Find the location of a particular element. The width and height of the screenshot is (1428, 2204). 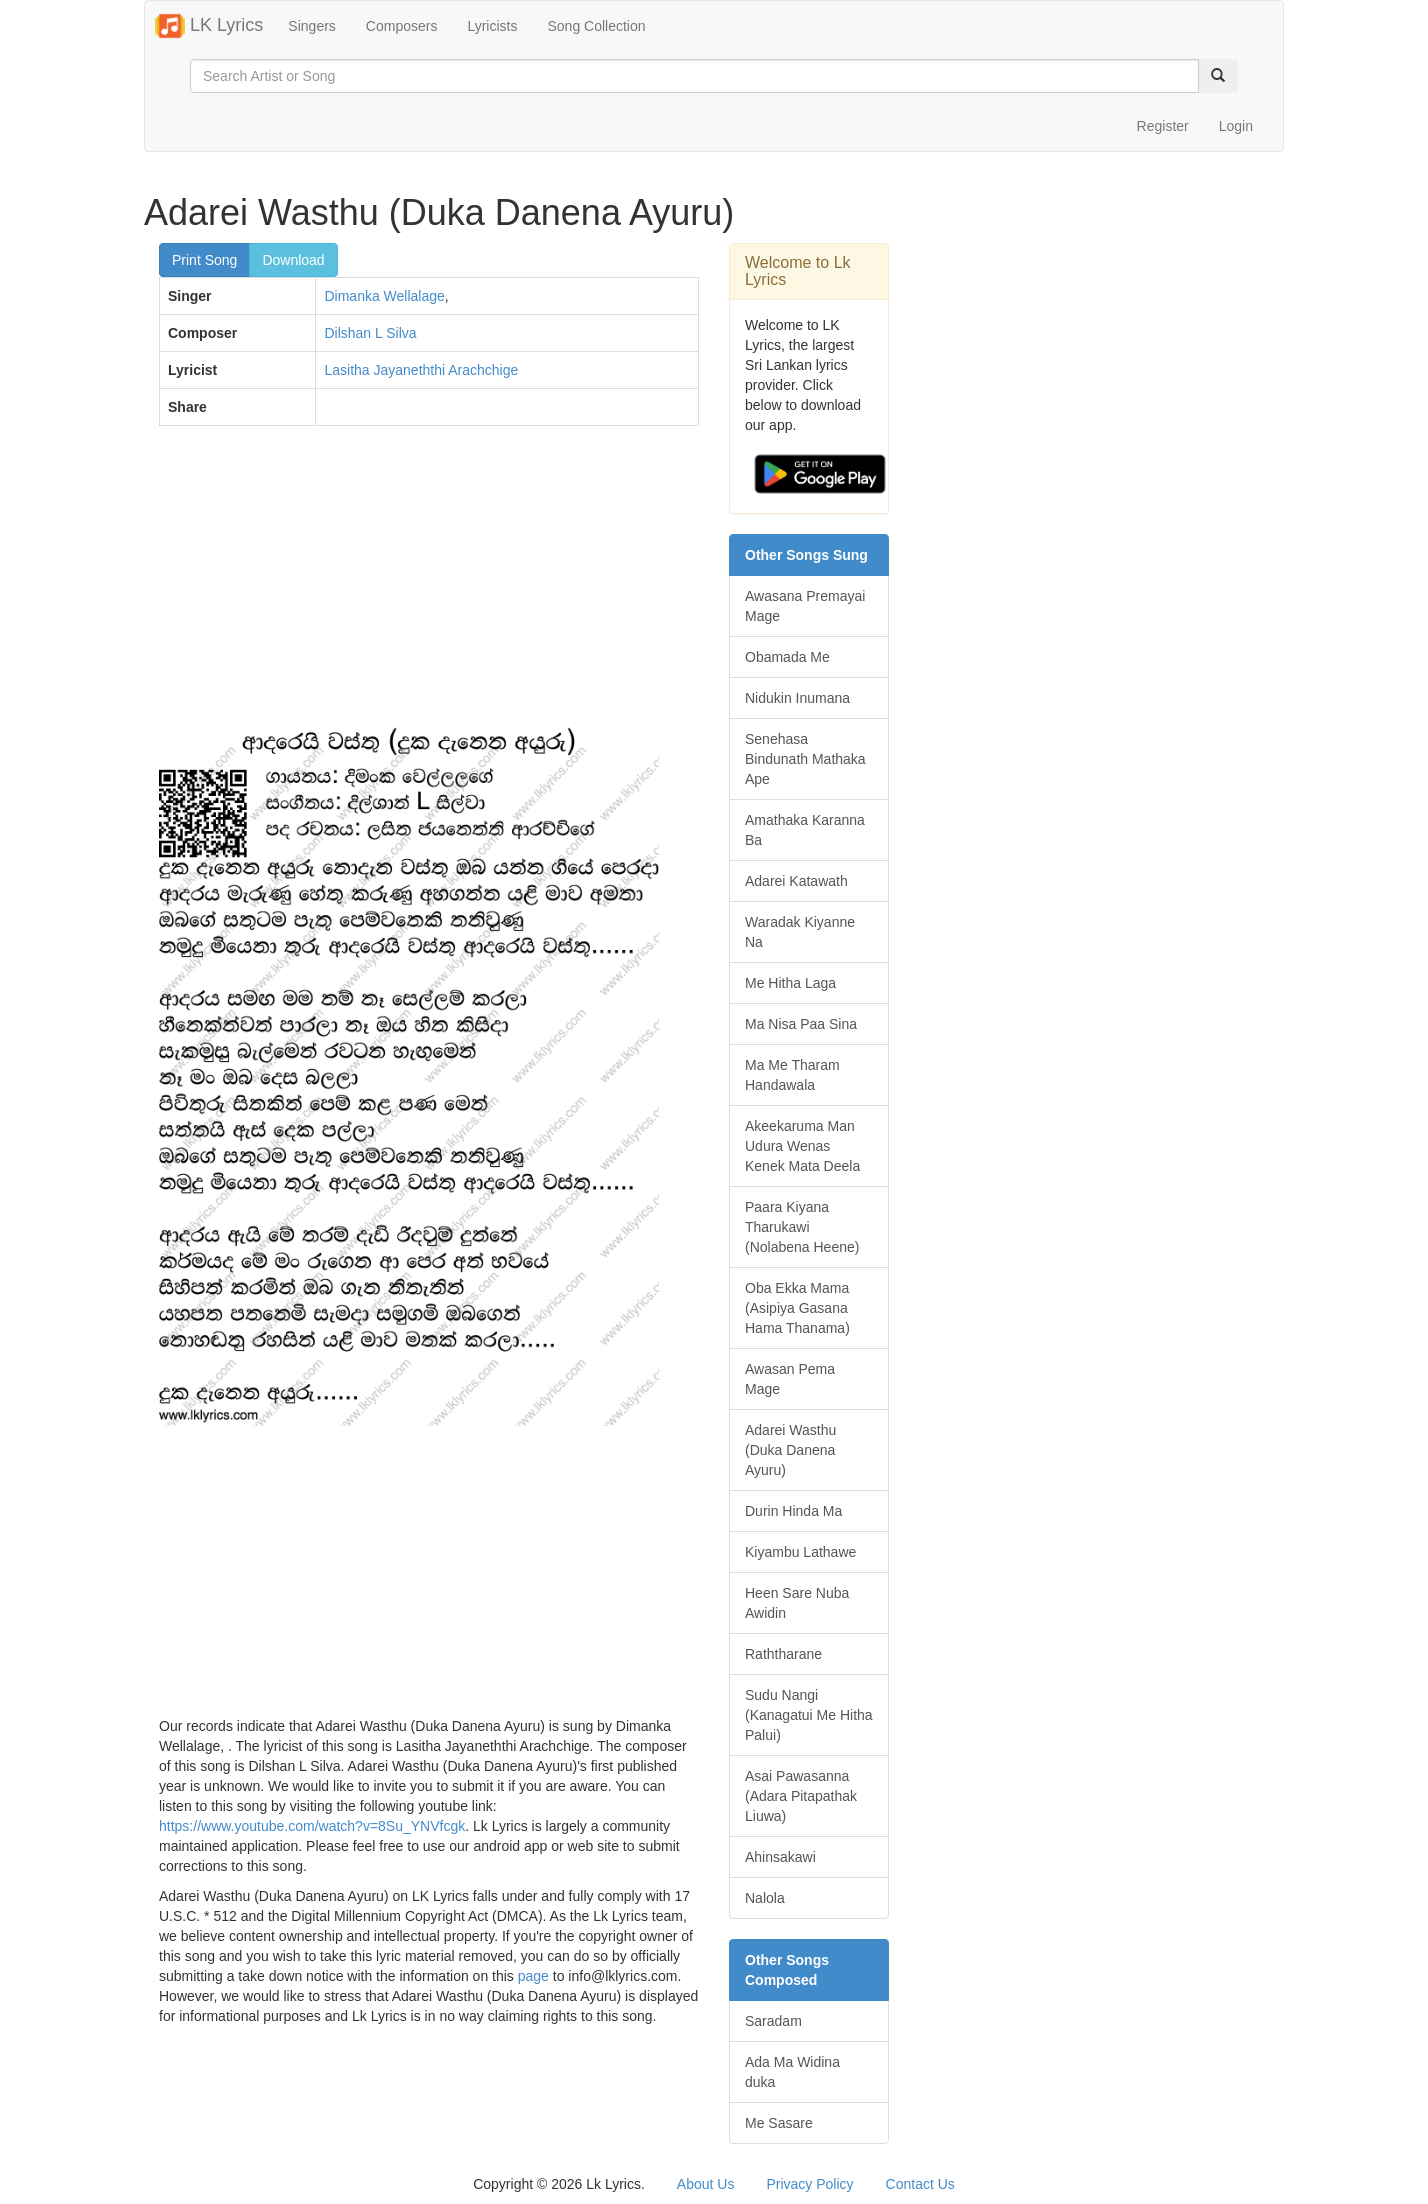

Lasitha Jayaneththi Arachchige is located at coordinates (421, 370).